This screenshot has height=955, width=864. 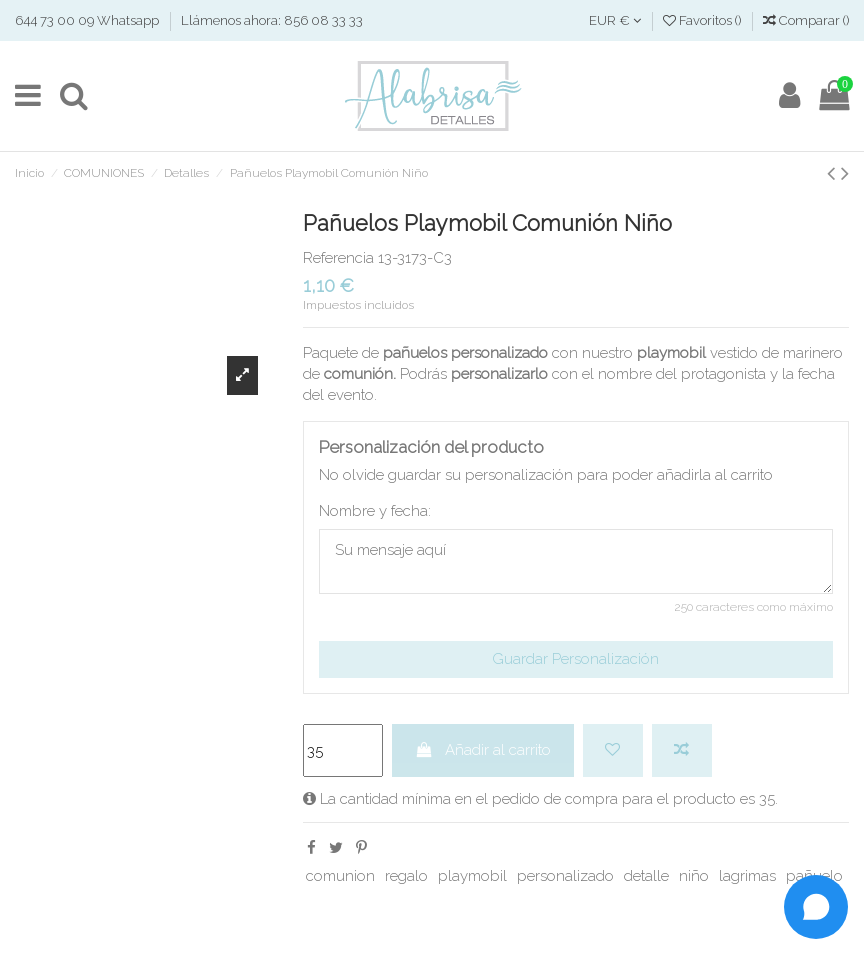 What do you see at coordinates (482, 750) in the screenshot?
I see `Añadir al carrito` at bounding box center [482, 750].